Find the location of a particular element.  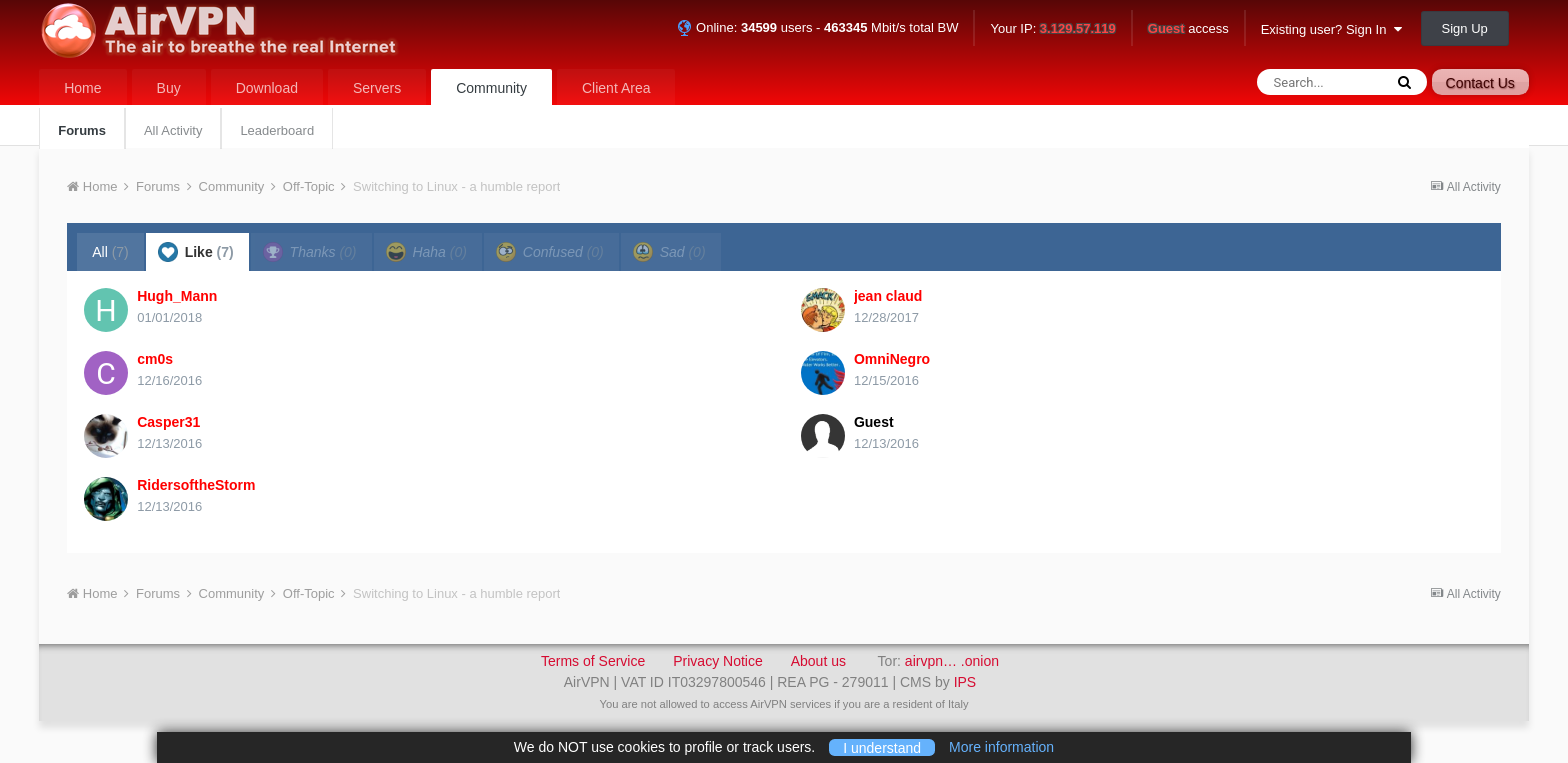

Your IP: is located at coordinates (1052, 29).